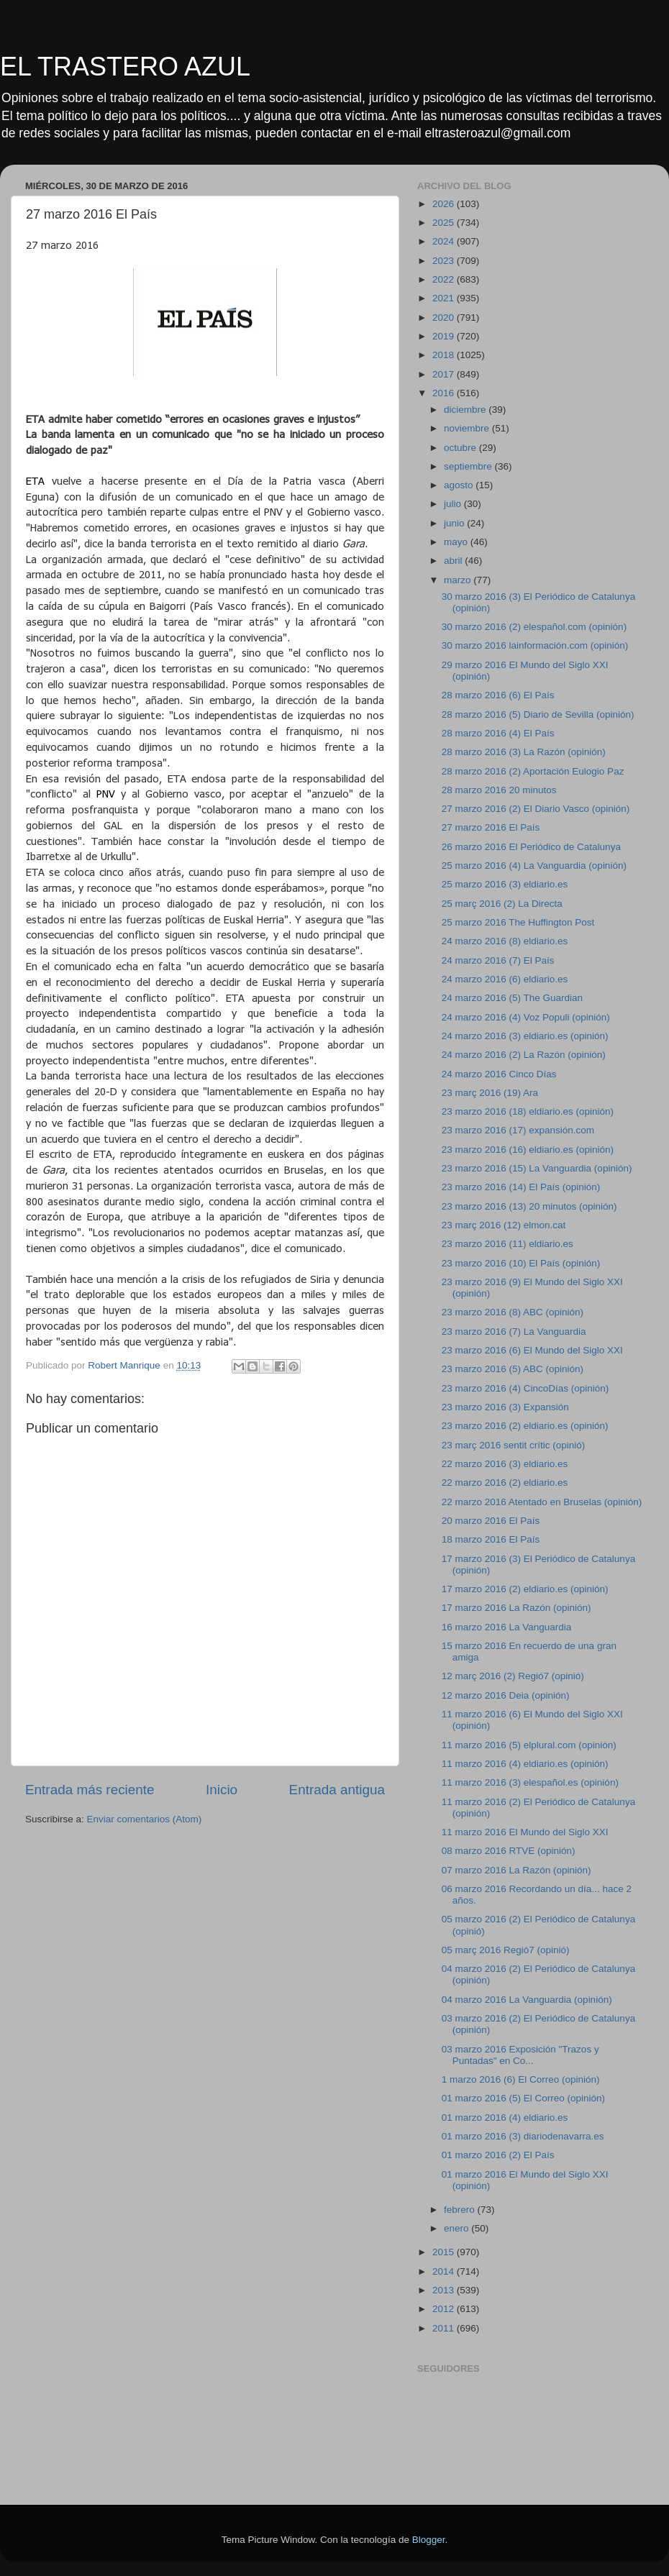 The image size is (669, 2576). I want to click on 23 març 2016 (19) Ara, so click(490, 1092).